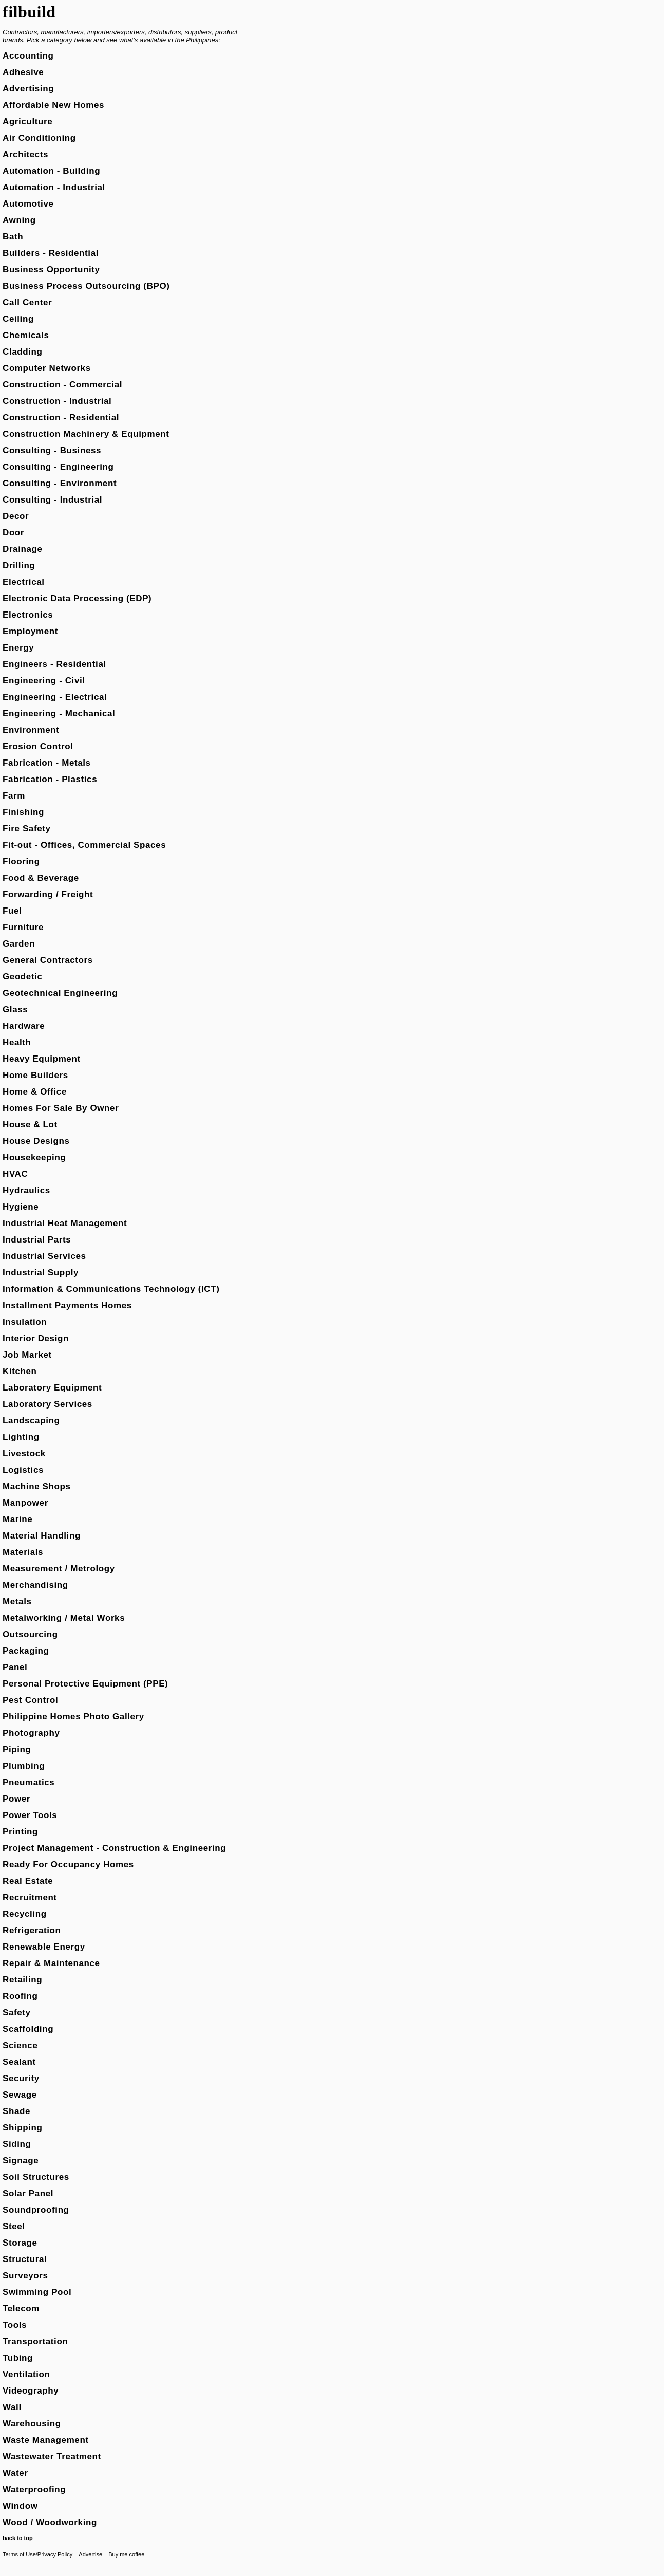  Describe the element at coordinates (86, 286) in the screenshot. I see `Business Process Outsourcing (BPO)` at that location.